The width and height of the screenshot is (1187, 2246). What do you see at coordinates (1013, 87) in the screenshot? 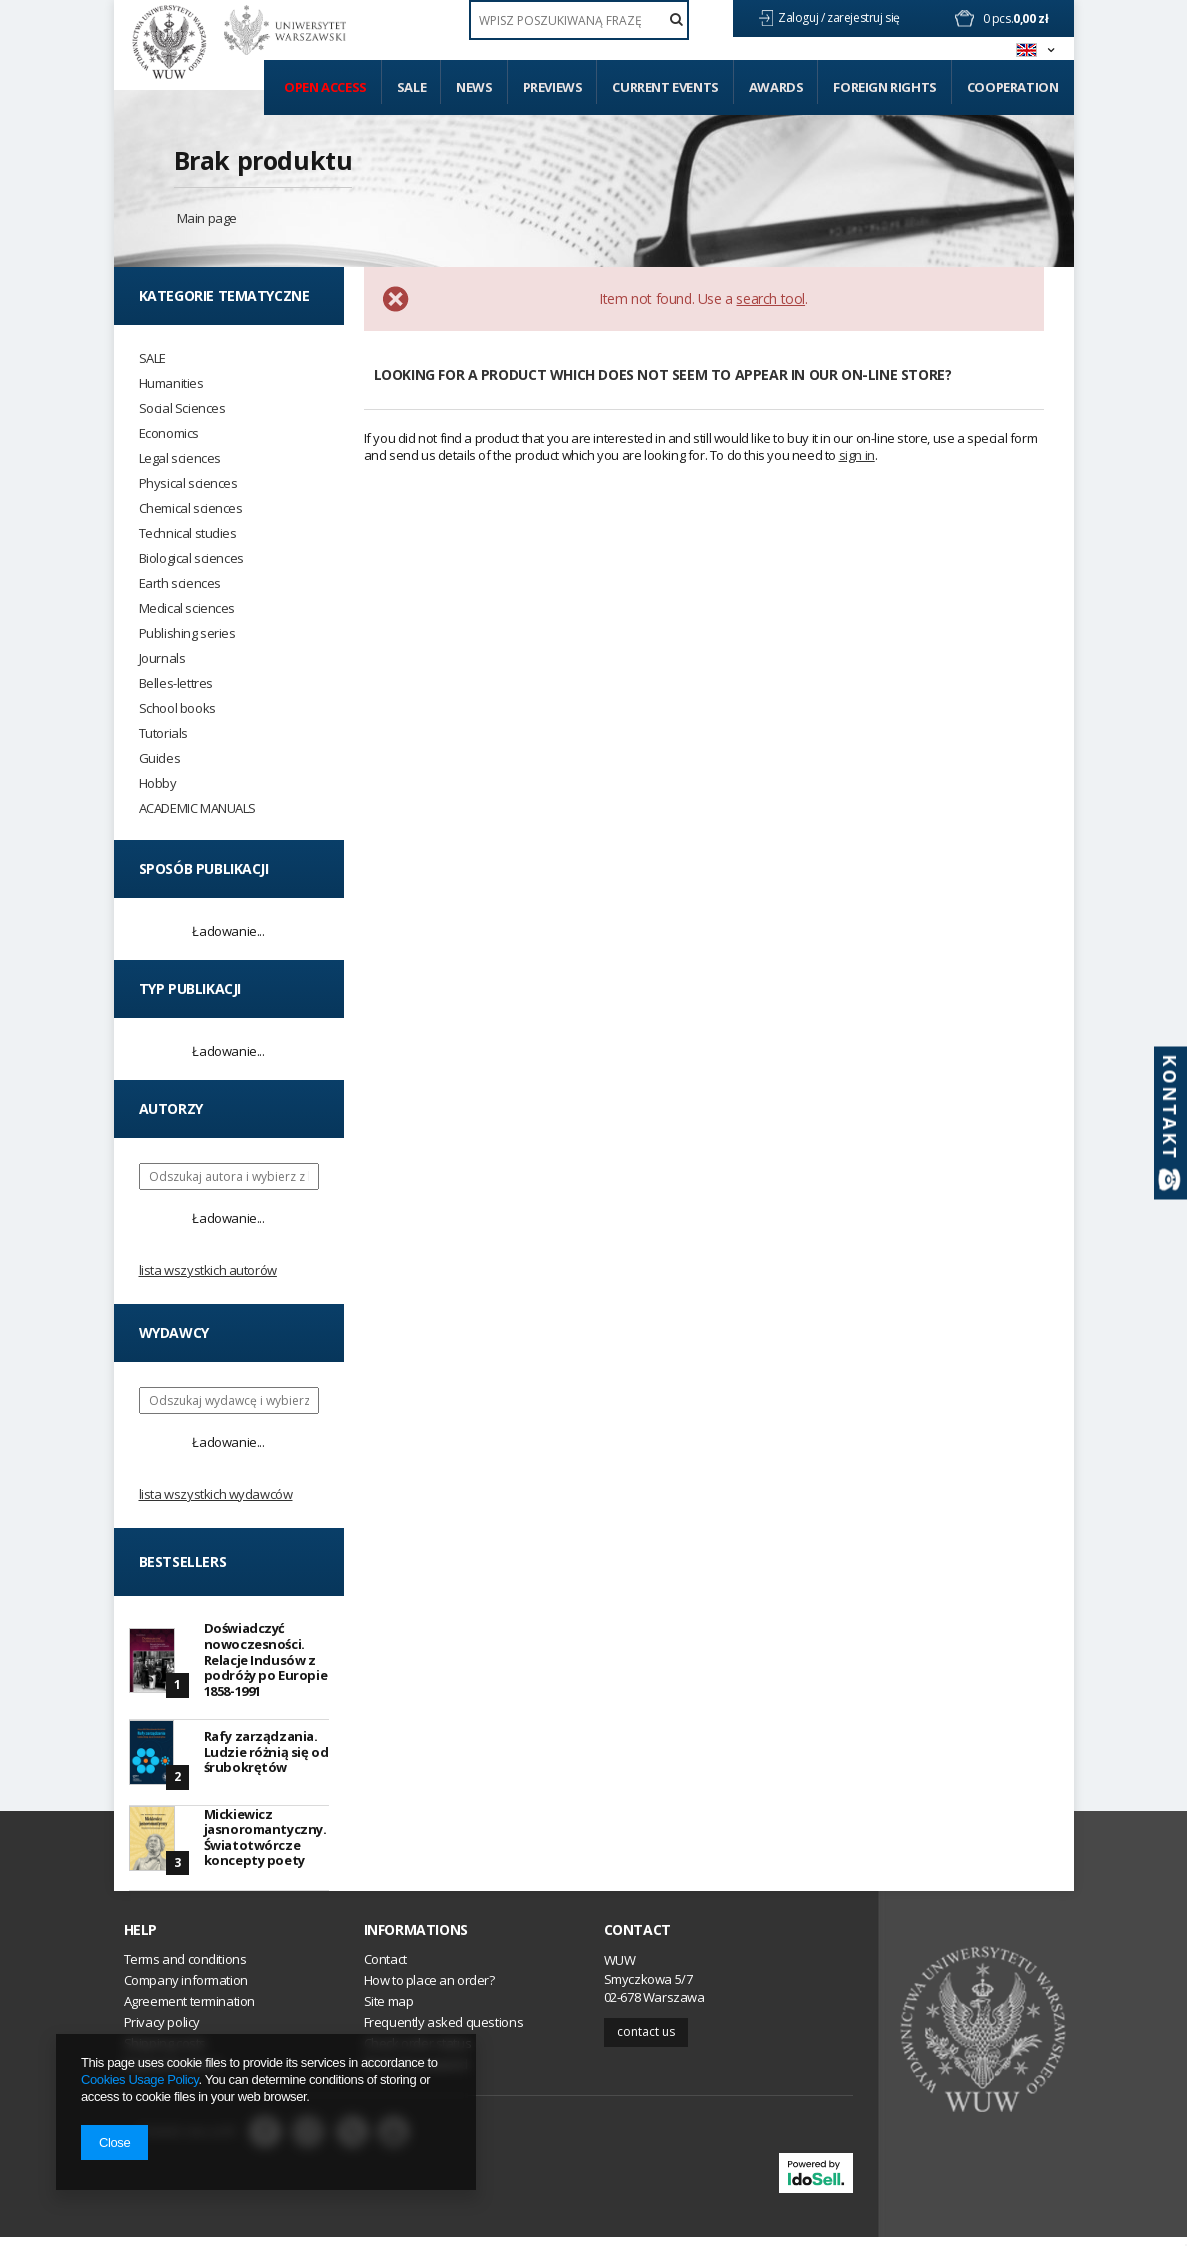
I see `Cooperation` at bounding box center [1013, 87].